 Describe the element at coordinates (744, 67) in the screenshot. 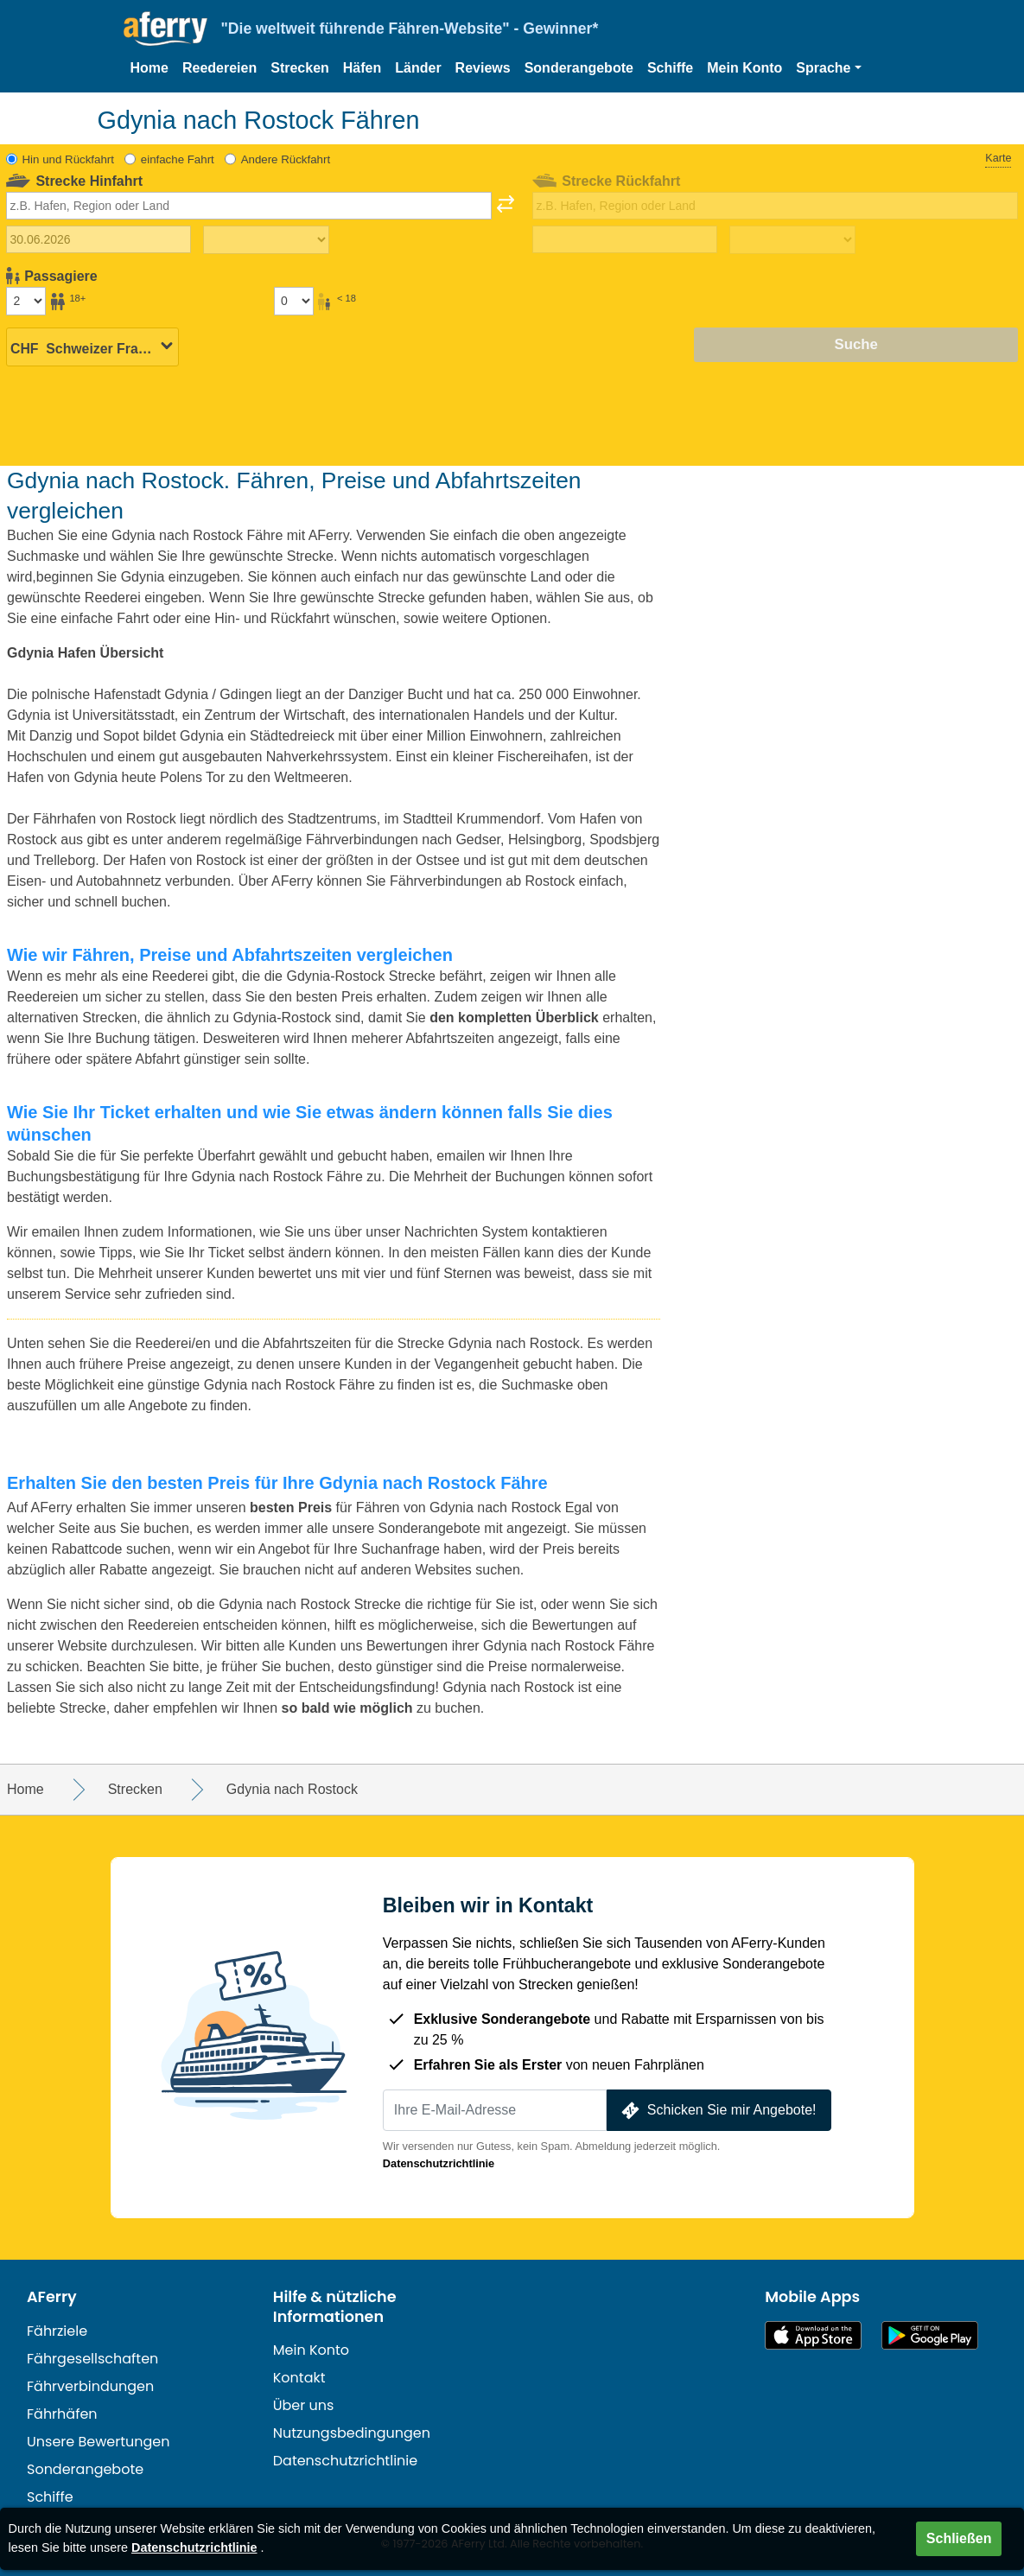

I see `Mein Konto` at that location.